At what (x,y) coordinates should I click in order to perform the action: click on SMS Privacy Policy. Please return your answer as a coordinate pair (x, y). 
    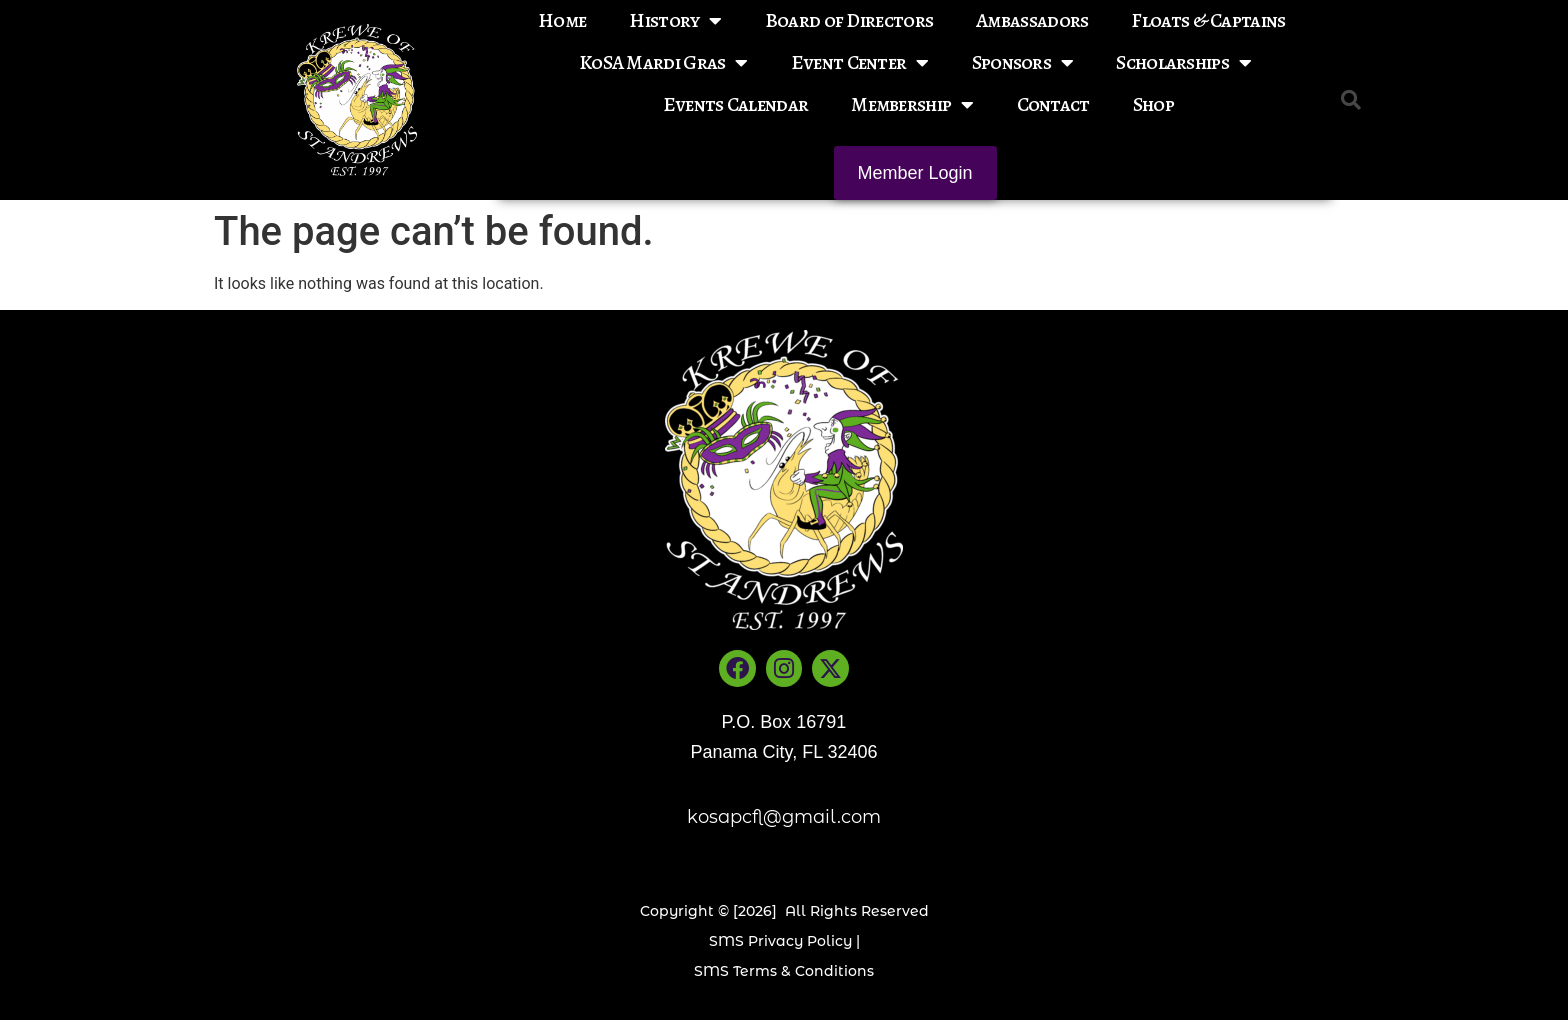
    Looking at the image, I should click on (780, 941).